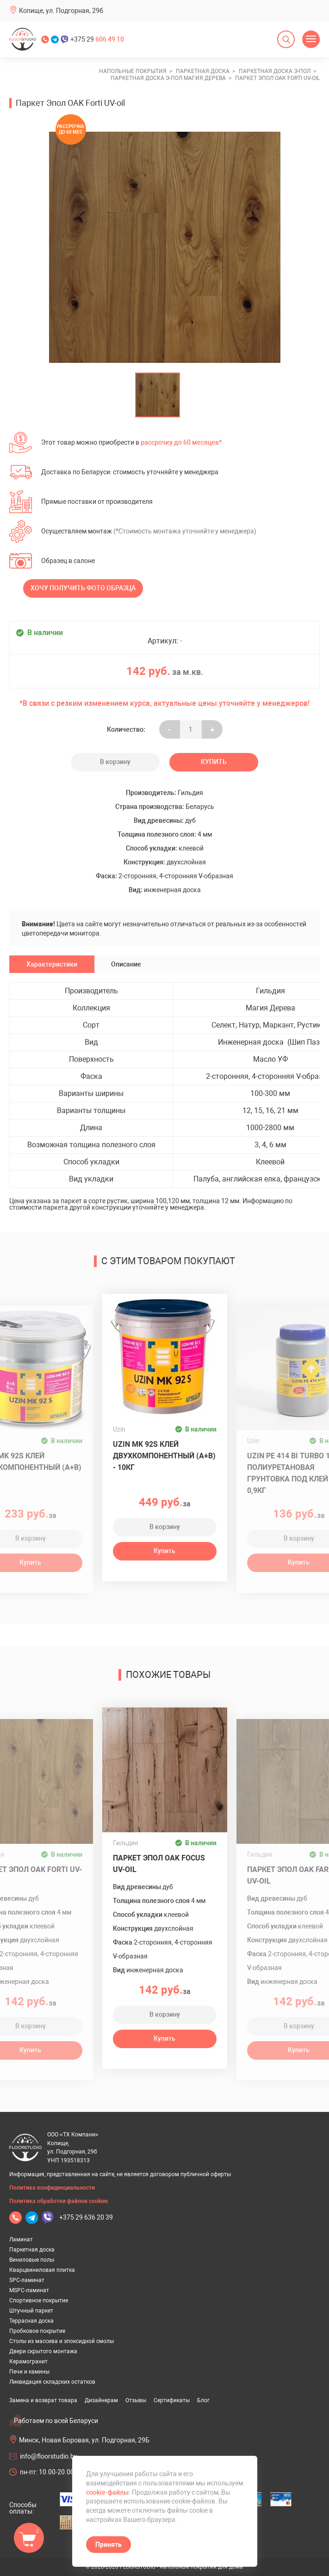 This screenshot has width=329, height=2576. I want to click on Замена и возврат товара, so click(43, 2400).